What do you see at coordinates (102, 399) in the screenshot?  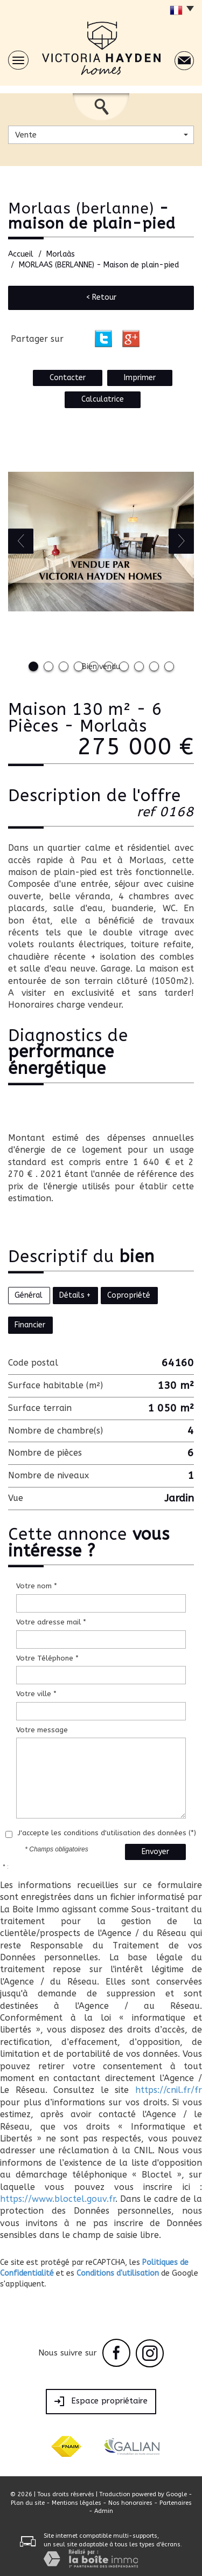 I see `Calculatrice` at bounding box center [102, 399].